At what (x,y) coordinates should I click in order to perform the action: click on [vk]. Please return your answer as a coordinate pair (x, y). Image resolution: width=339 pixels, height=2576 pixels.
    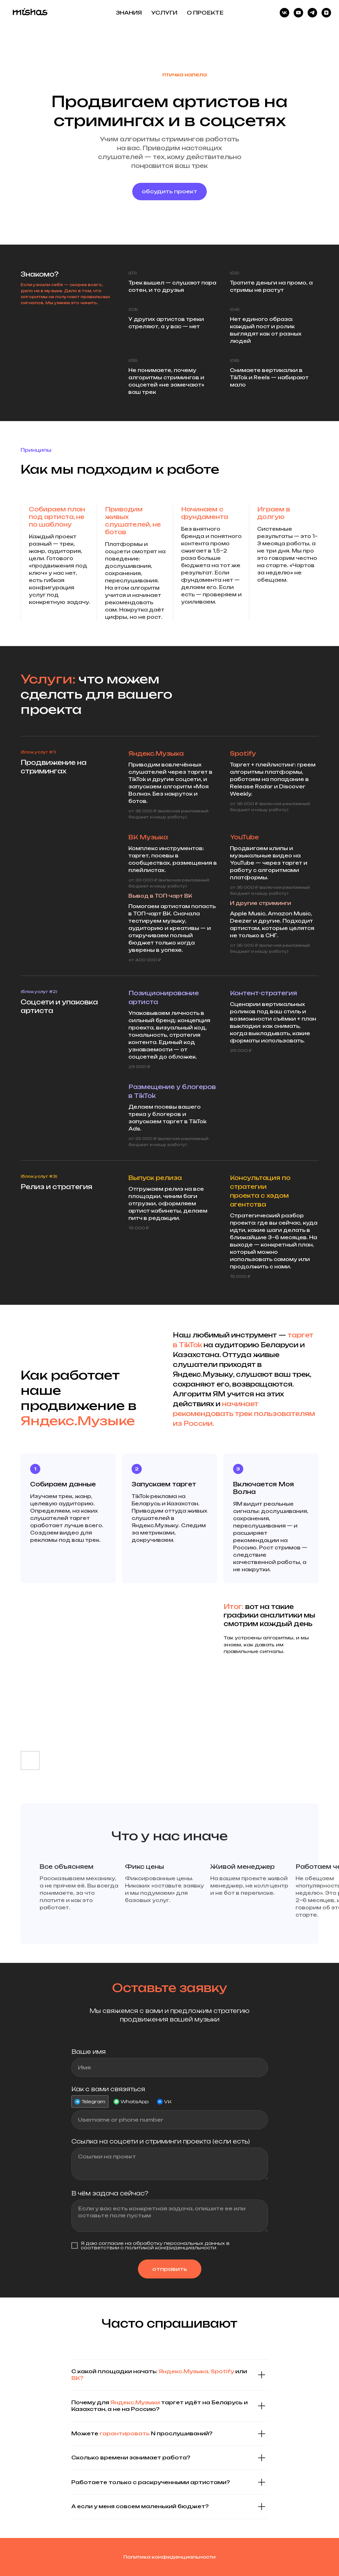
    Looking at the image, I should click on (284, 12).